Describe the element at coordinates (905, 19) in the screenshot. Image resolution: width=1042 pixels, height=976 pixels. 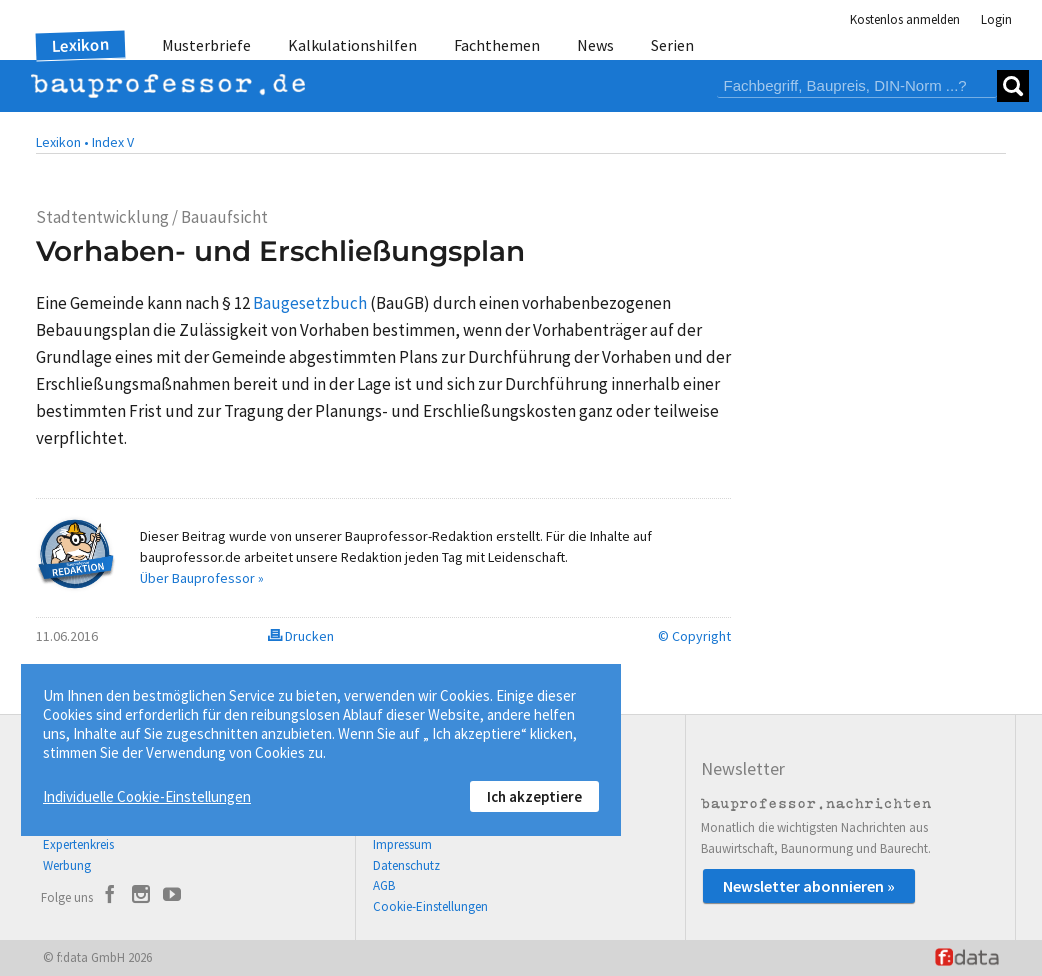
I see `Kostenlos anmelden` at that location.